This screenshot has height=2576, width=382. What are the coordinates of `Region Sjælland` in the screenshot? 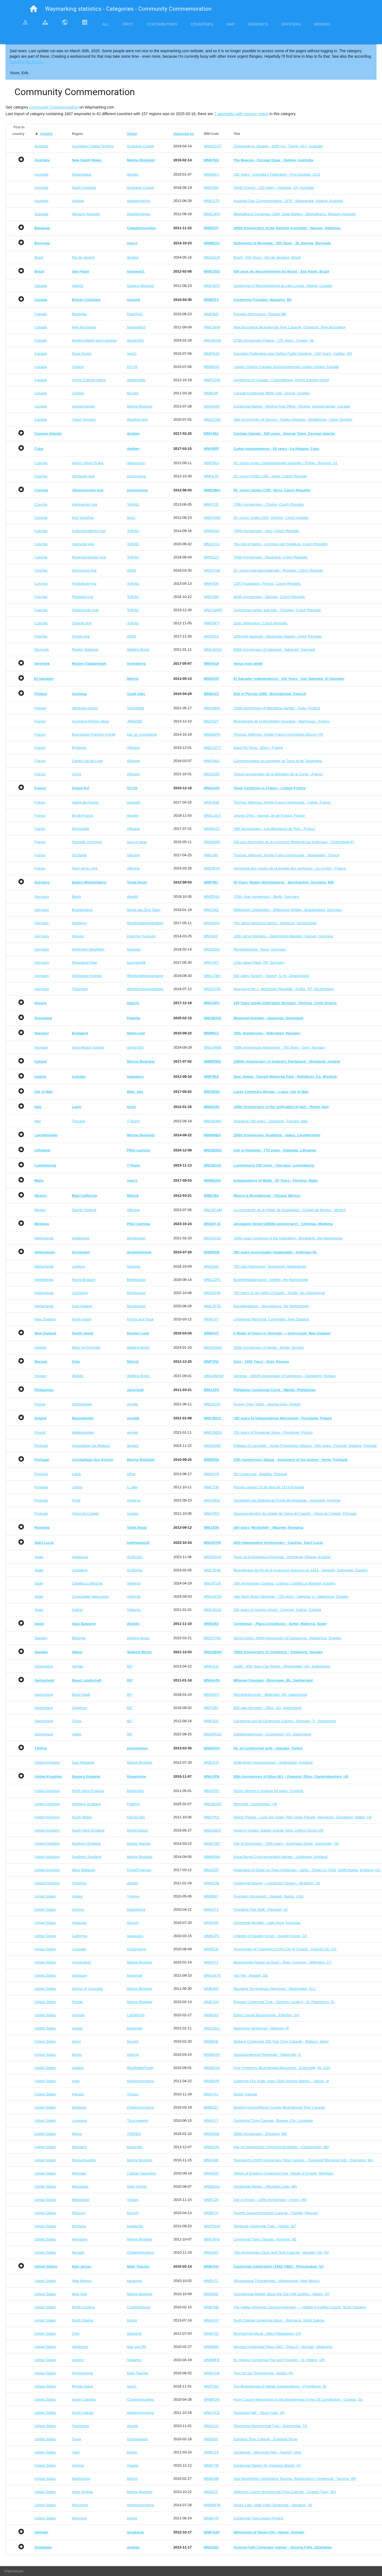 It's located at (85, 649).